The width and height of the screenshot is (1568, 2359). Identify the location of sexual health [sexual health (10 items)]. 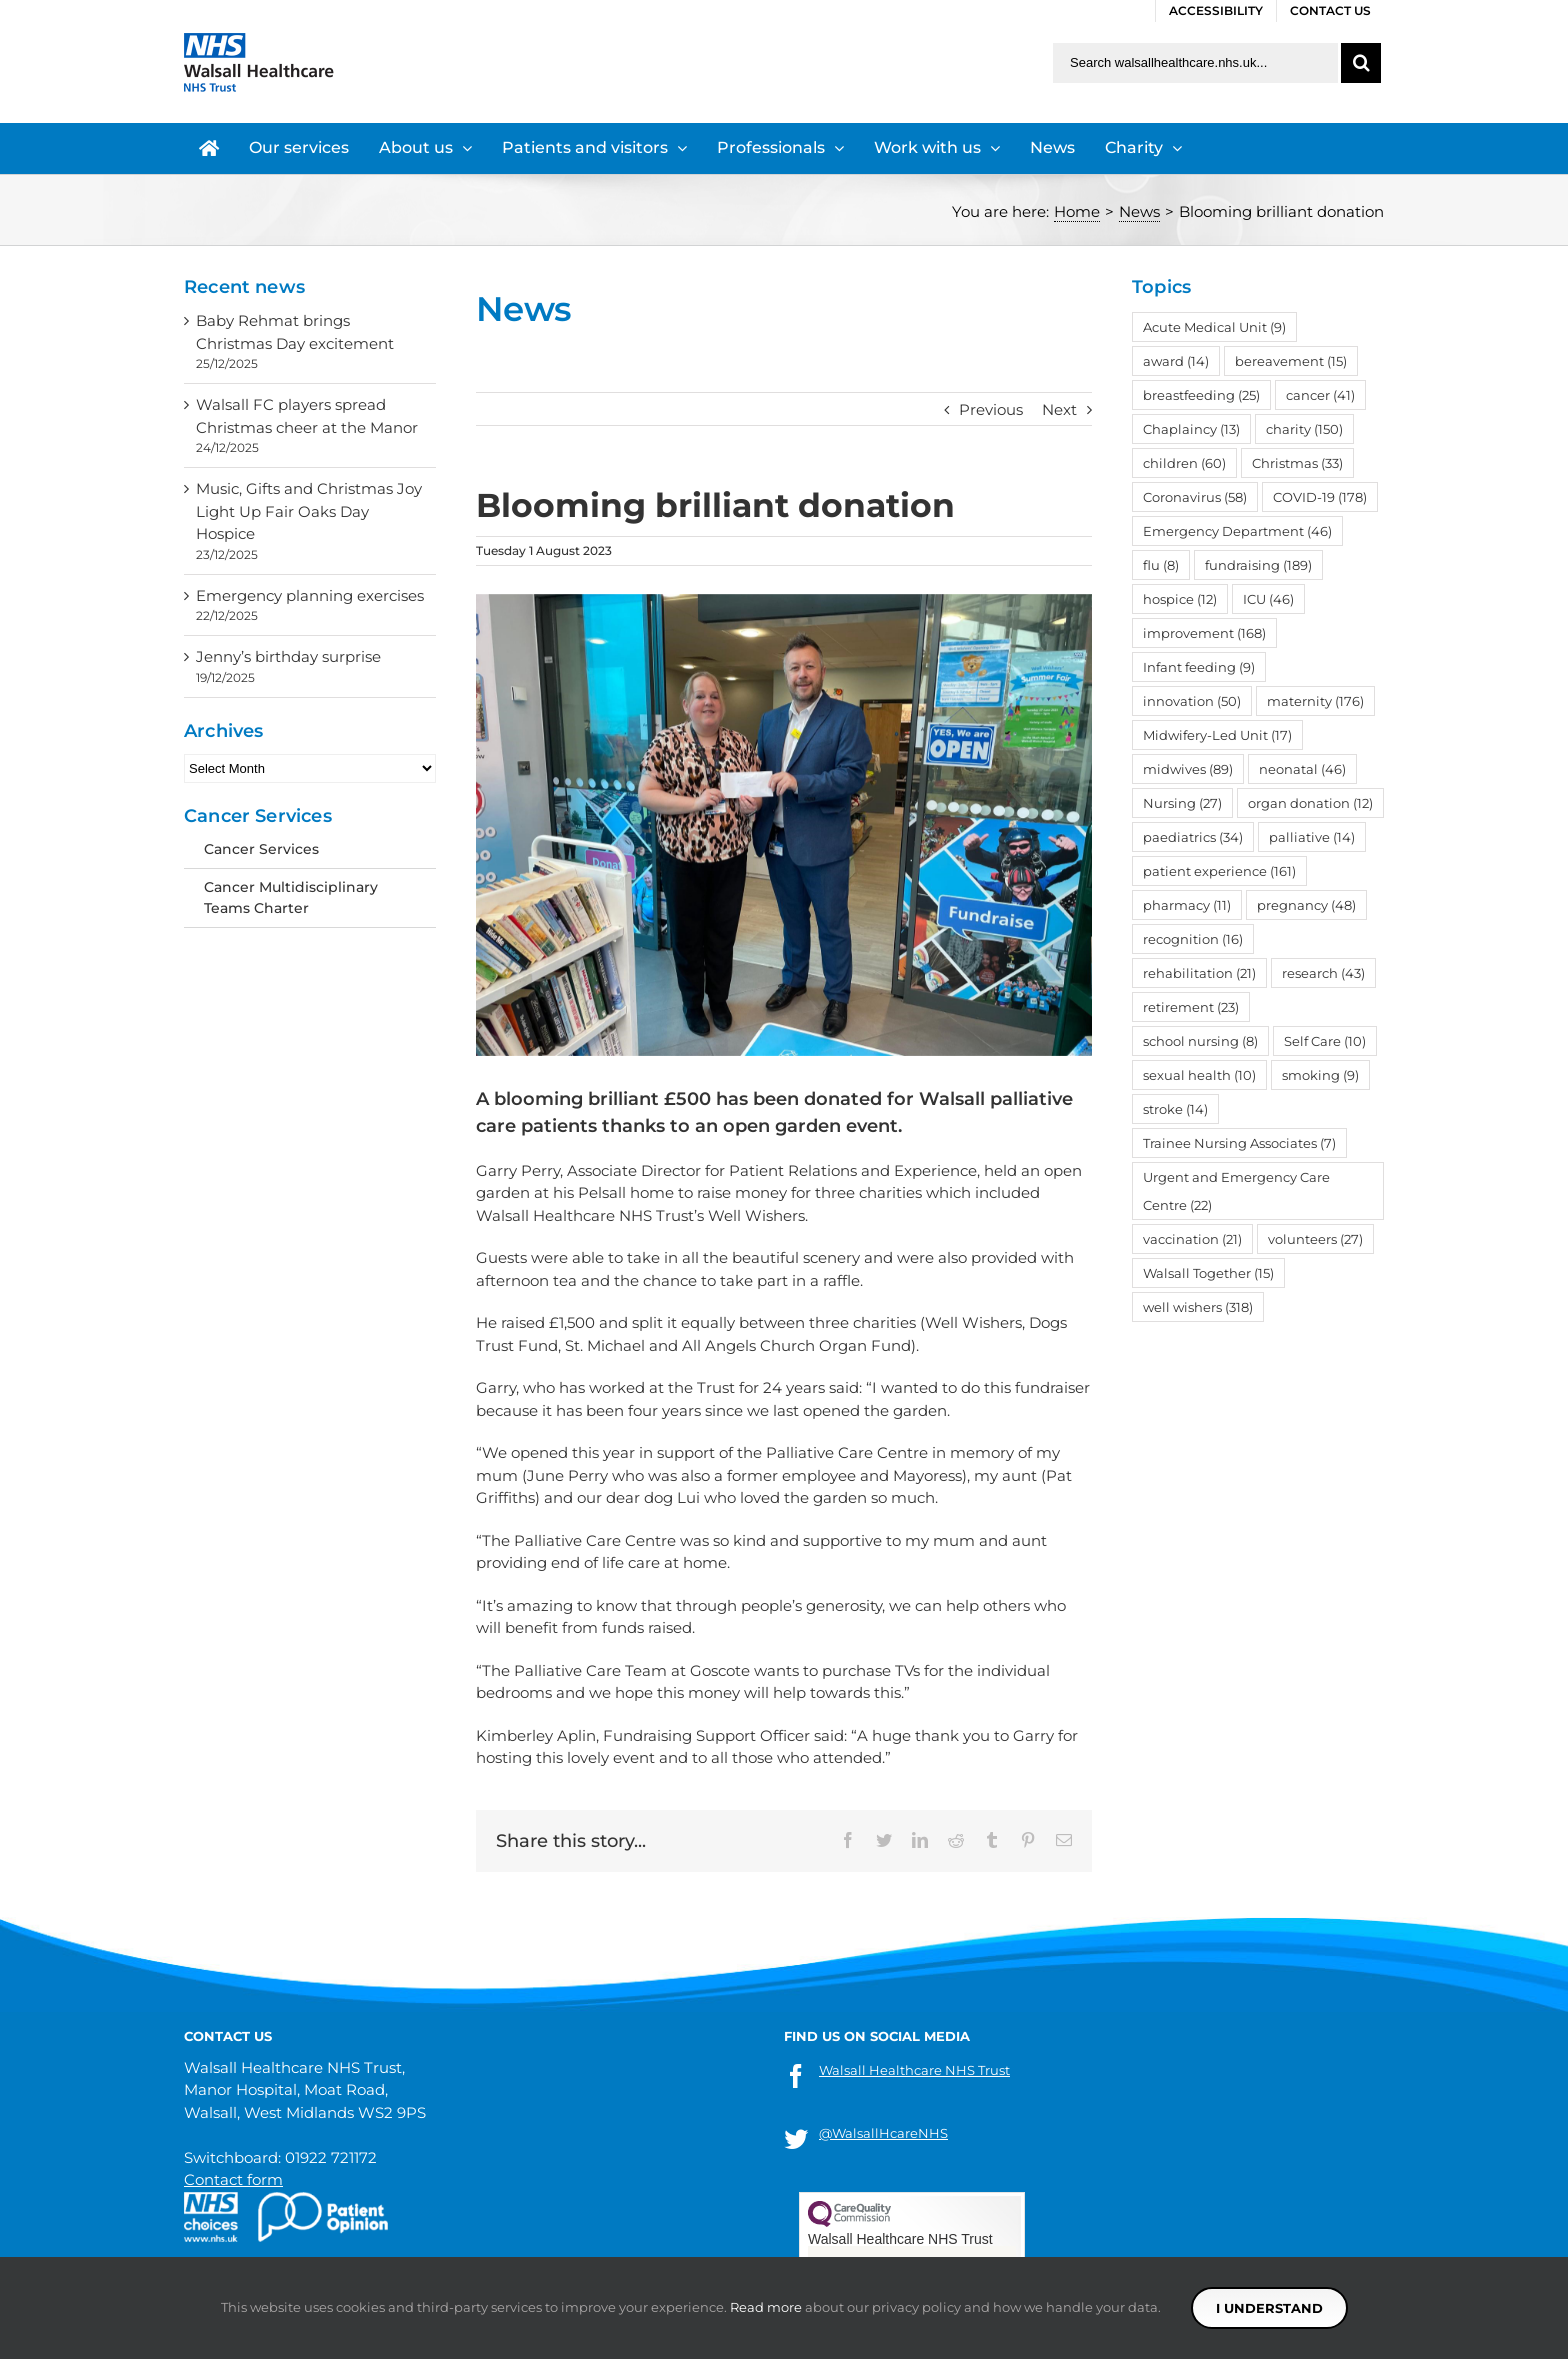
(1199, 1075).